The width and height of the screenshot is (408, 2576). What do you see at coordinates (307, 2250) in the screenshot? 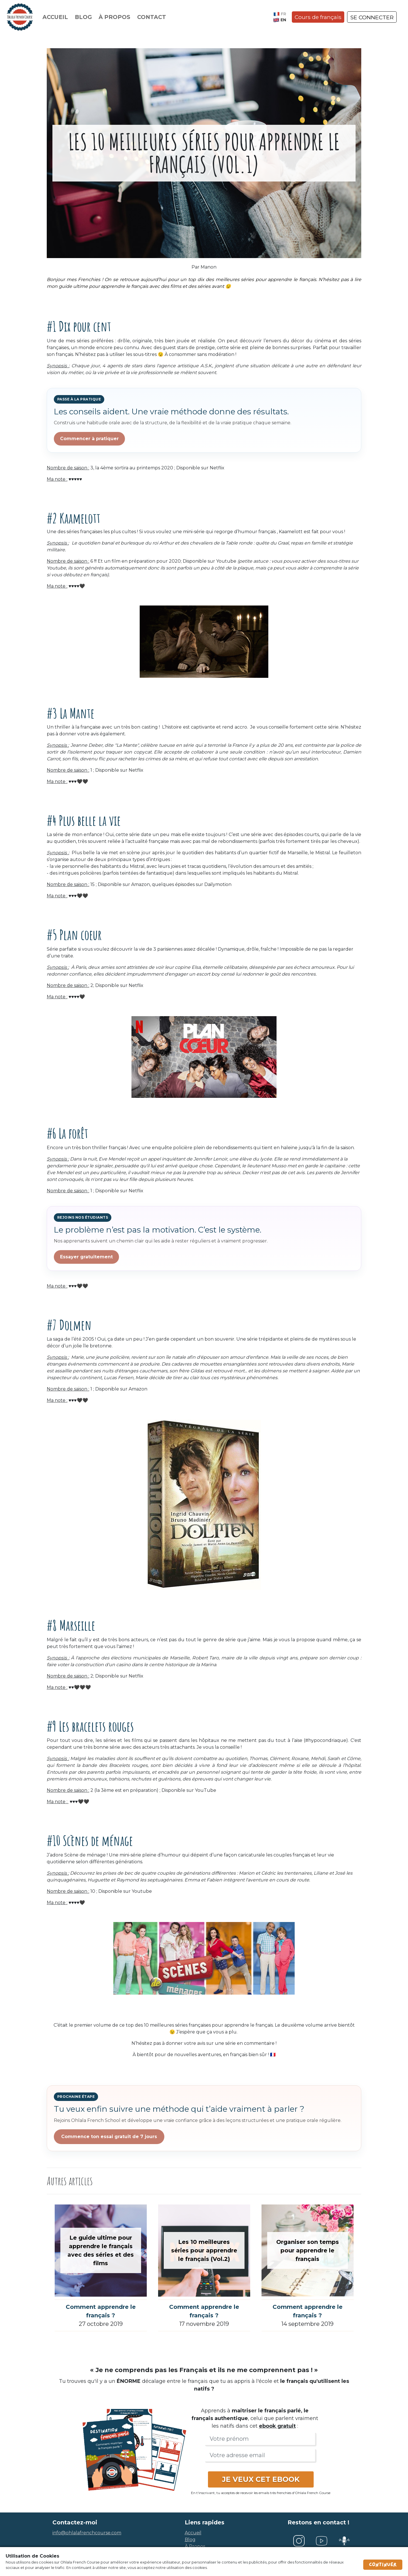
I see `Organiser son temps pour apprendre le français` at bounding box center [307, 2250].